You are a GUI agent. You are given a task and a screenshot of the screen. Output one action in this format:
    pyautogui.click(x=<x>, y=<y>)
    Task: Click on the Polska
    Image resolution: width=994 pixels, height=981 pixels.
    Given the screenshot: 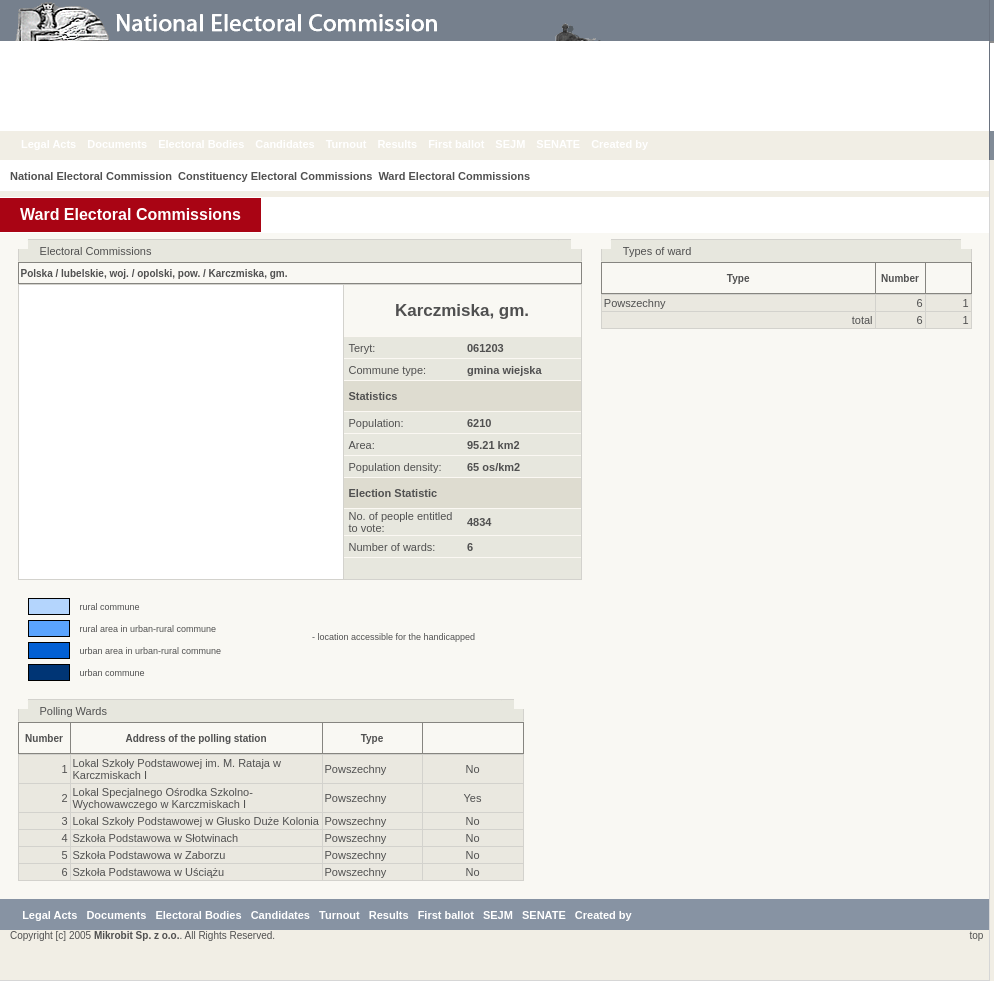 What is the action you would take?
    pyautogui.click(x=37, y=273)
    